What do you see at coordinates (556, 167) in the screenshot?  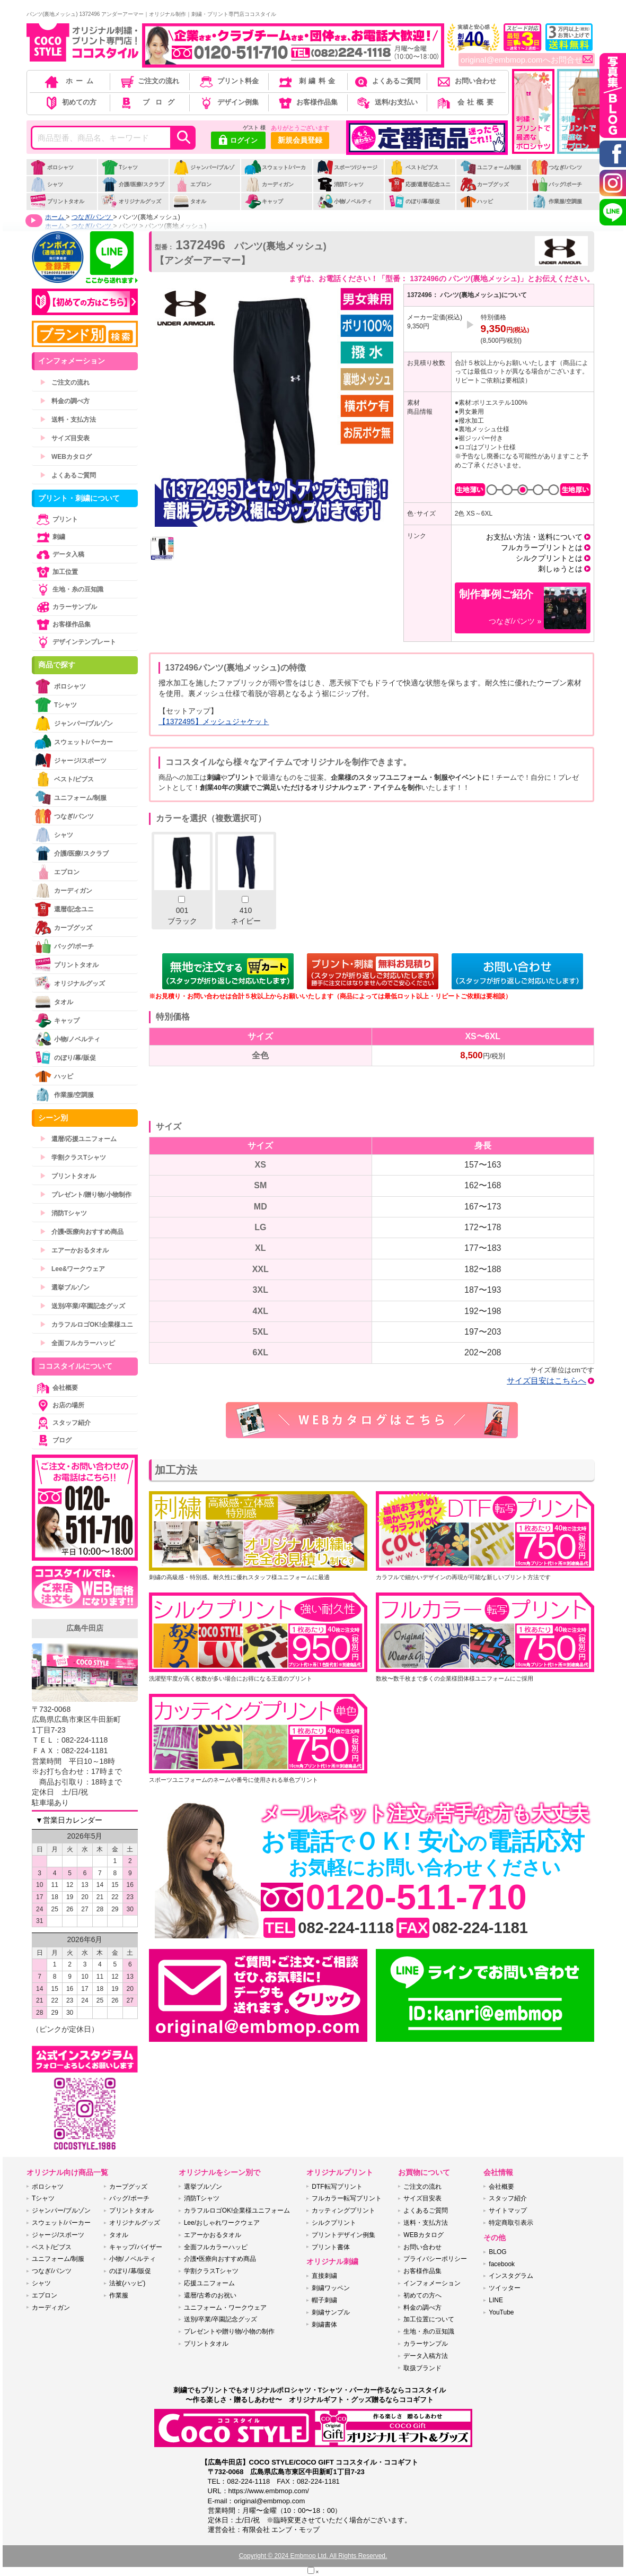 I see `つなぎ/パンツ` at bounding box center [556, 167].